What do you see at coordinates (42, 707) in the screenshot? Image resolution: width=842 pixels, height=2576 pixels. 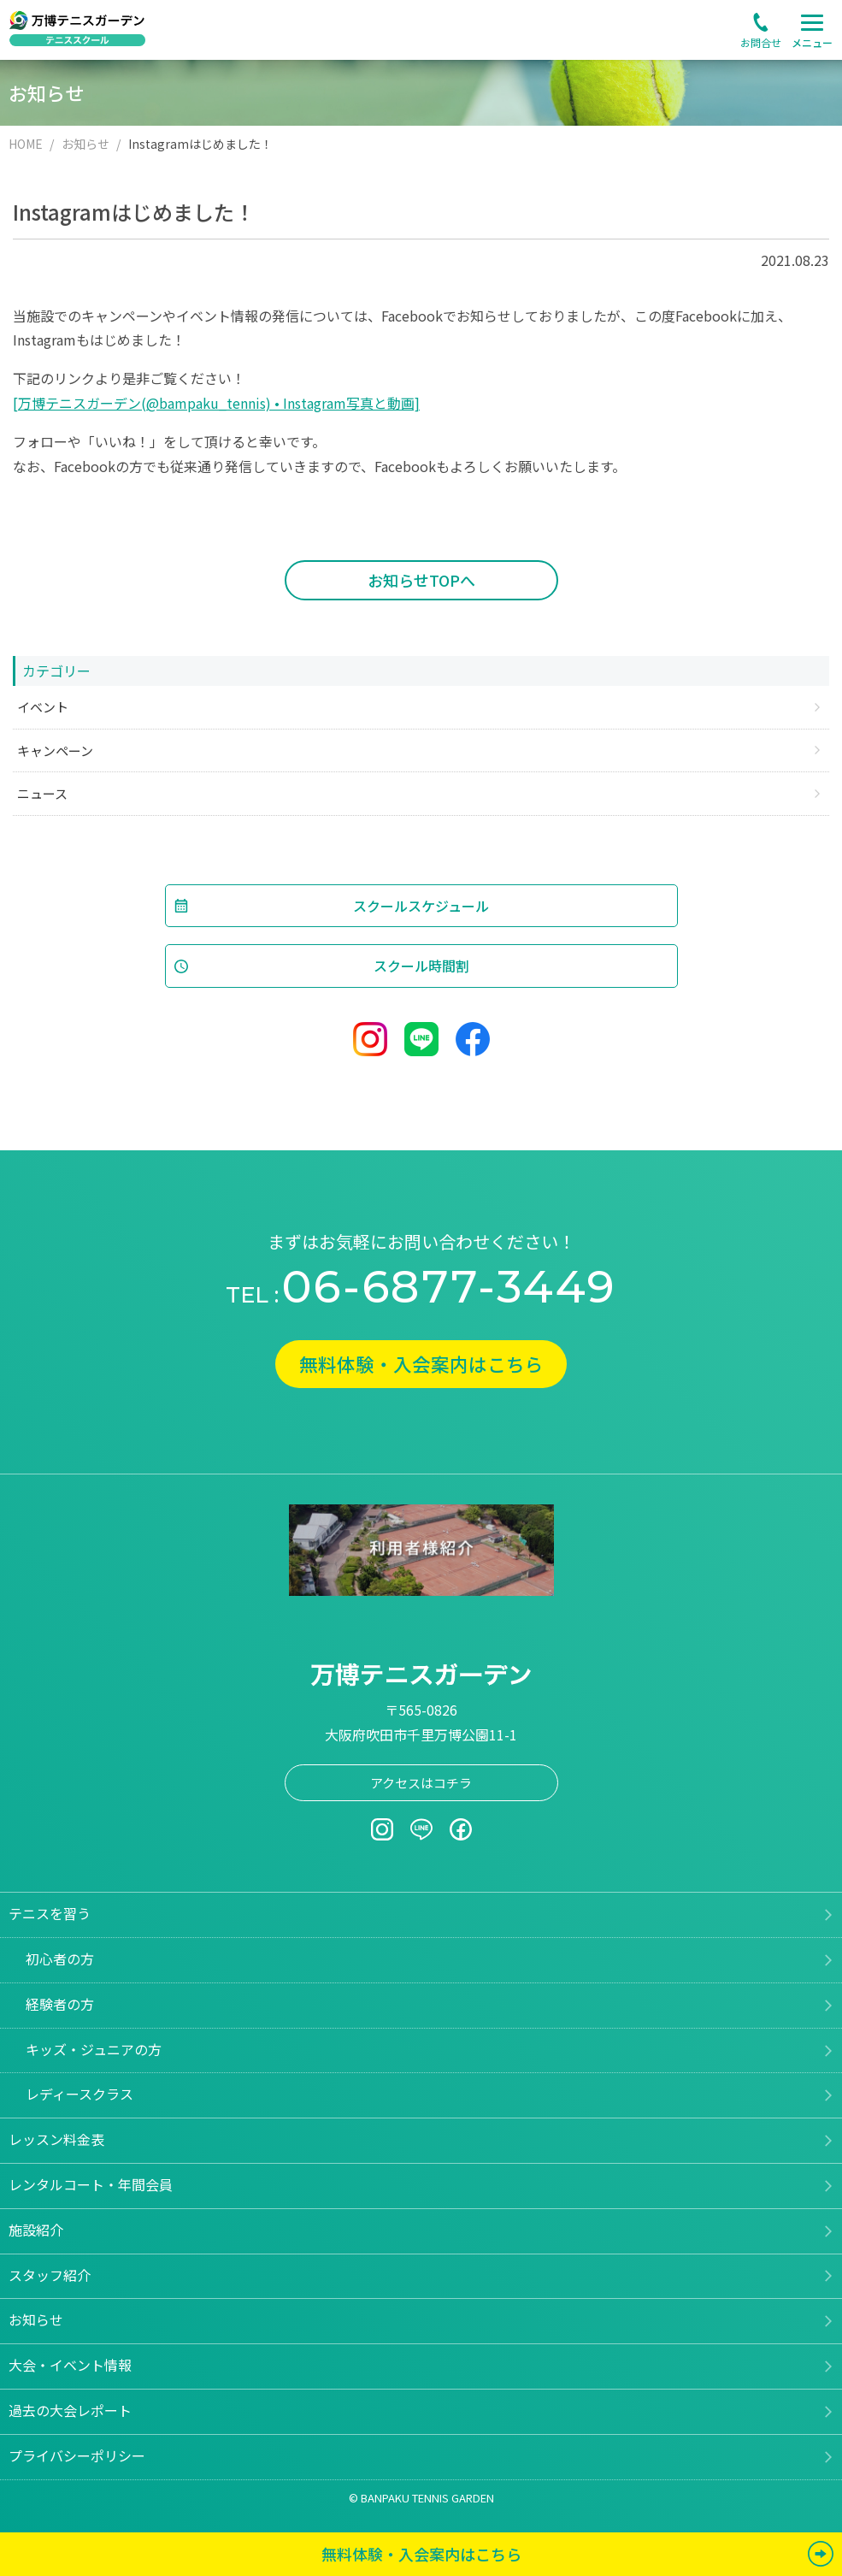 I see `イベント` at bounding box center [42, 707].